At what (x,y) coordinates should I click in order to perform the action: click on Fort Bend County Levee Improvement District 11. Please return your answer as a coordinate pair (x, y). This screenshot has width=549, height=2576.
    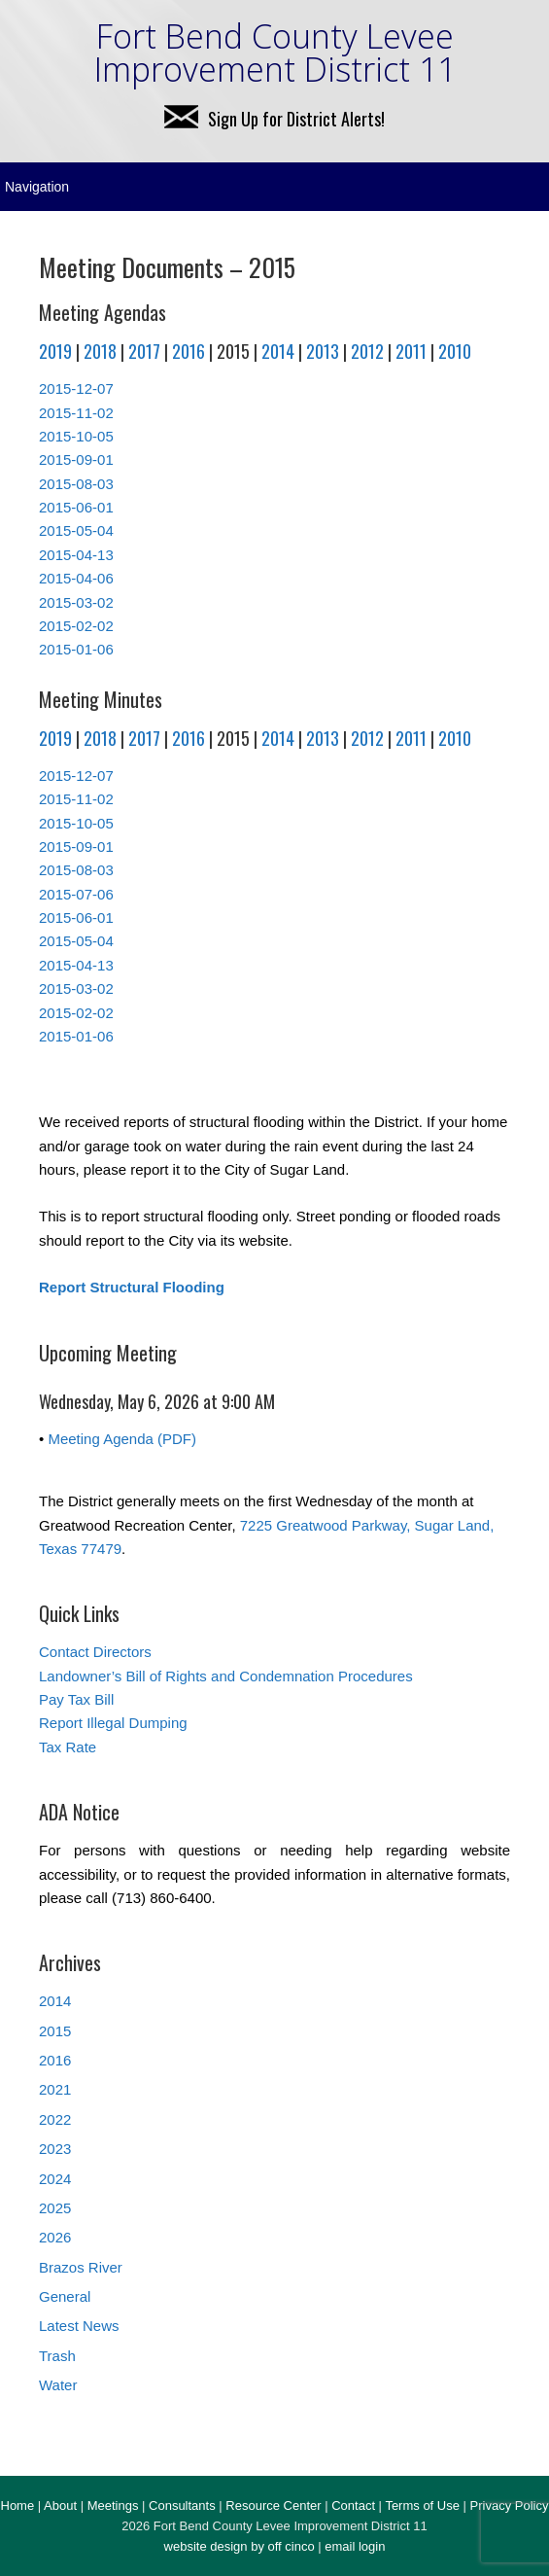
    Looking at the image, I should click on (275, 52).